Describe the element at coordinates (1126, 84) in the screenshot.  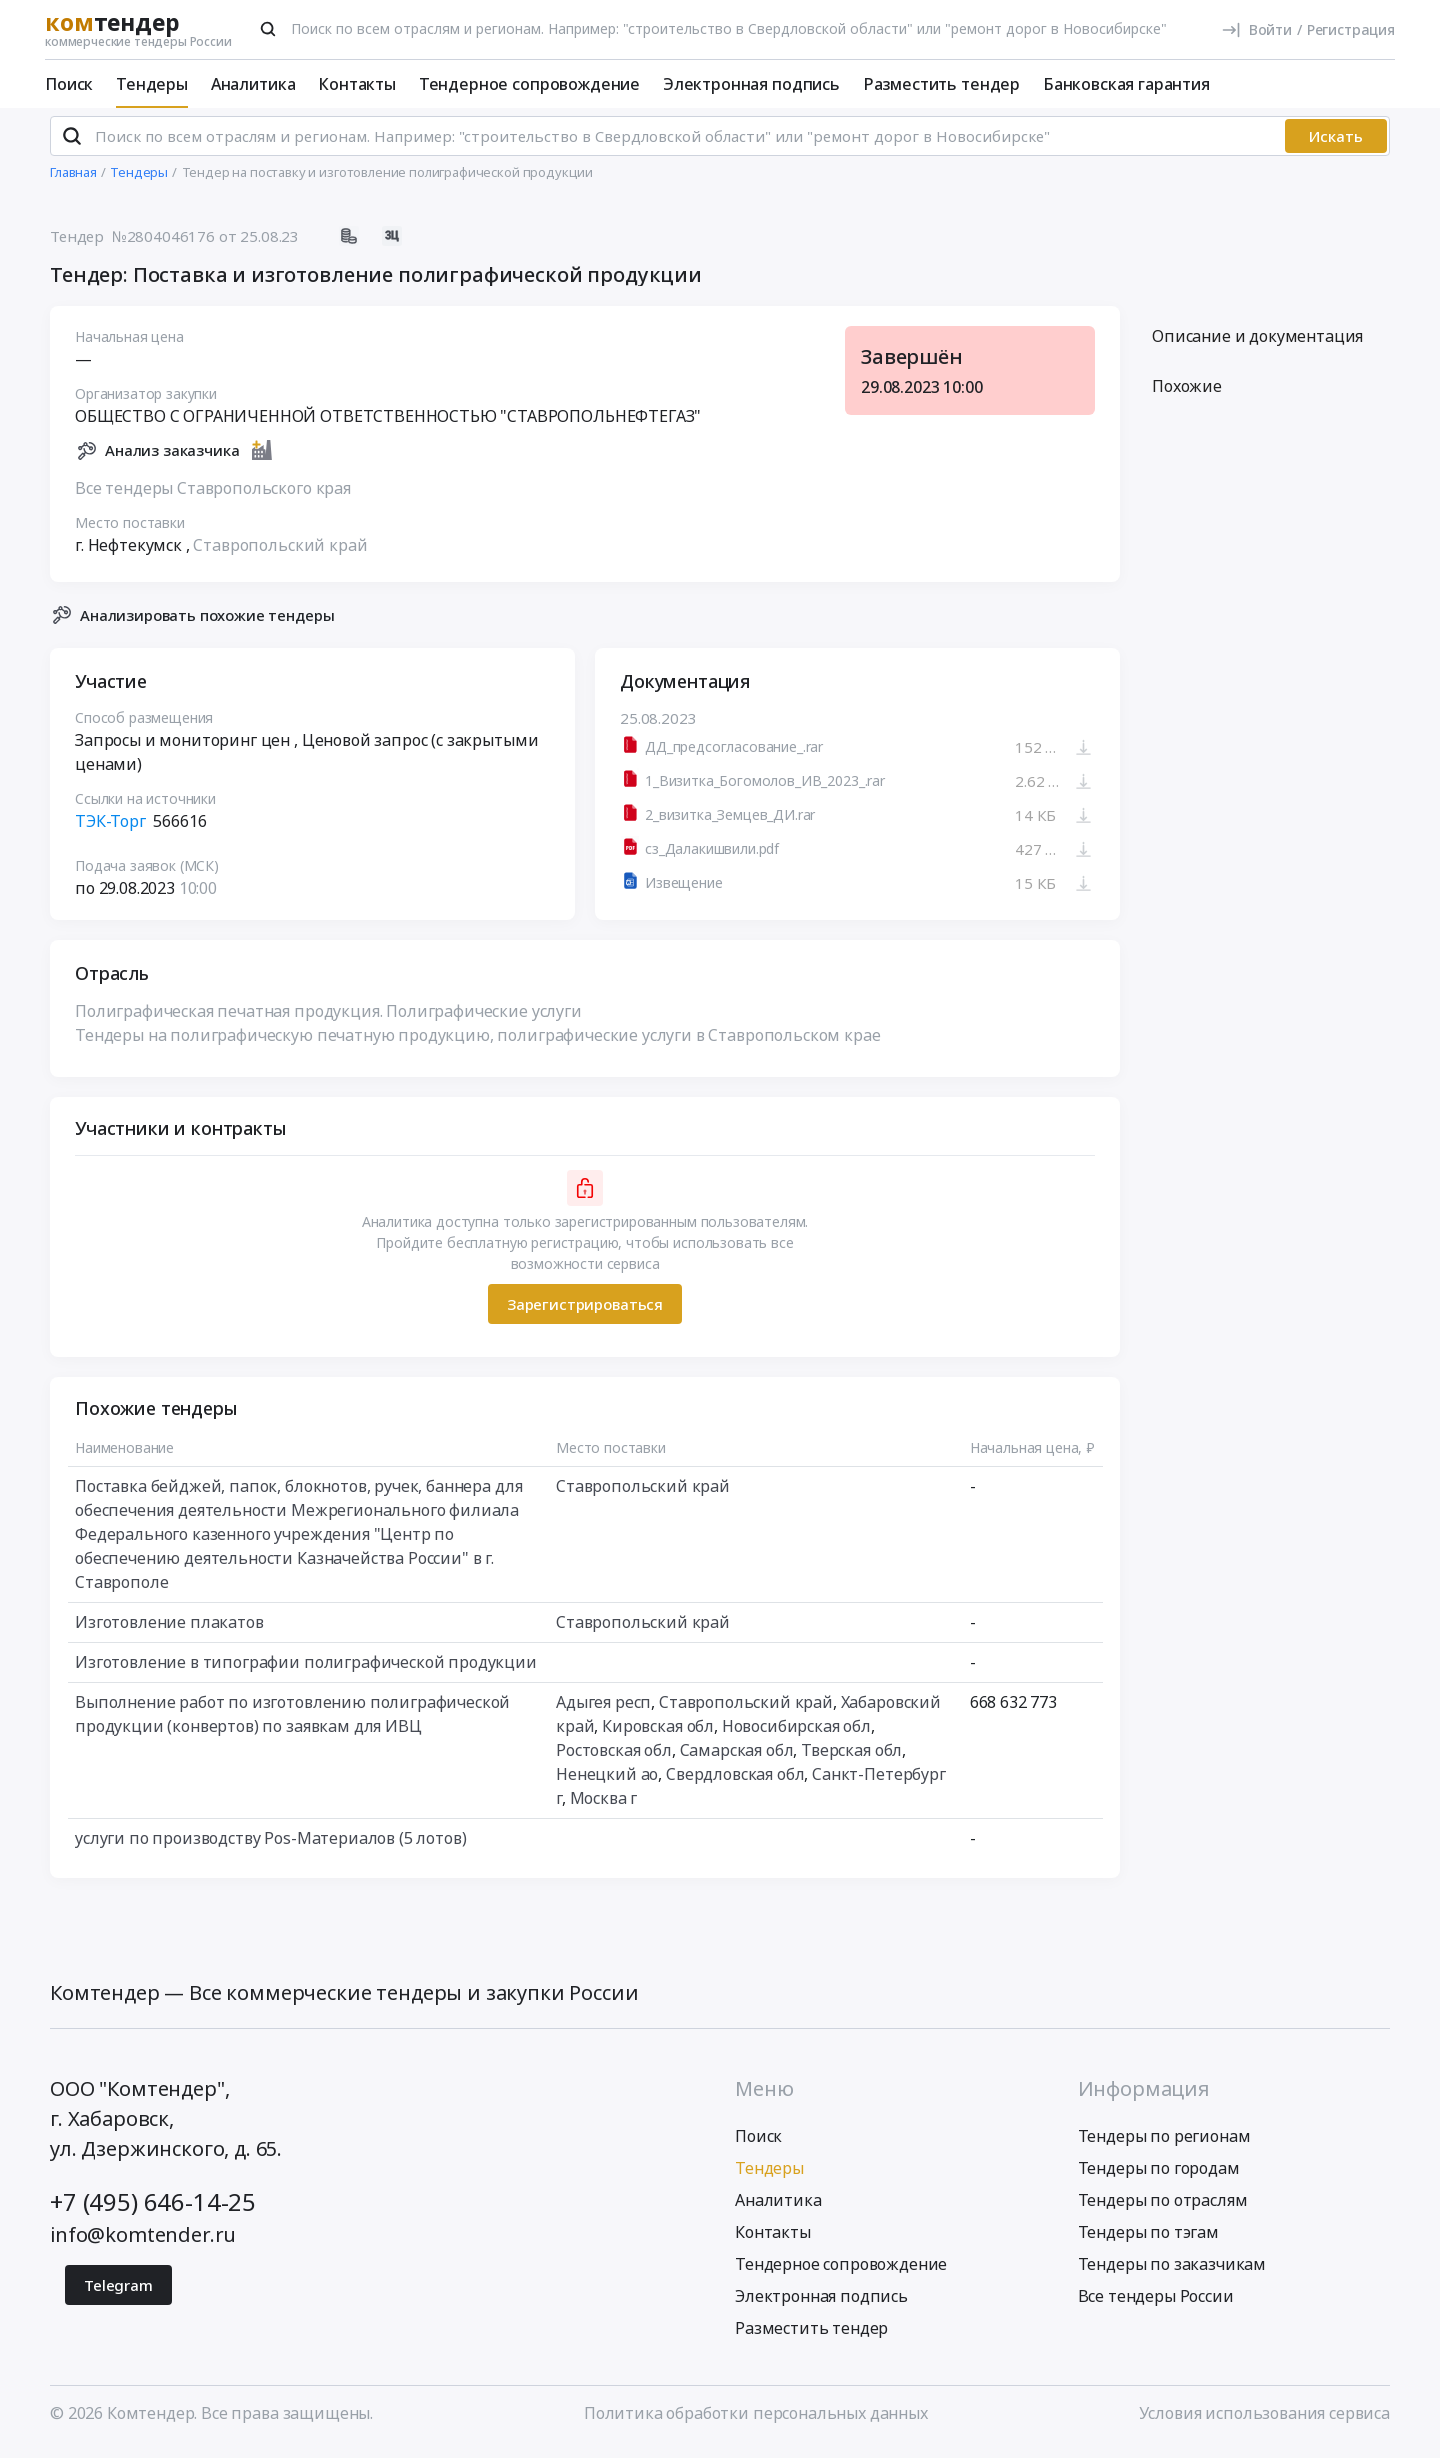
I see `Банковская гарантия` at that location.